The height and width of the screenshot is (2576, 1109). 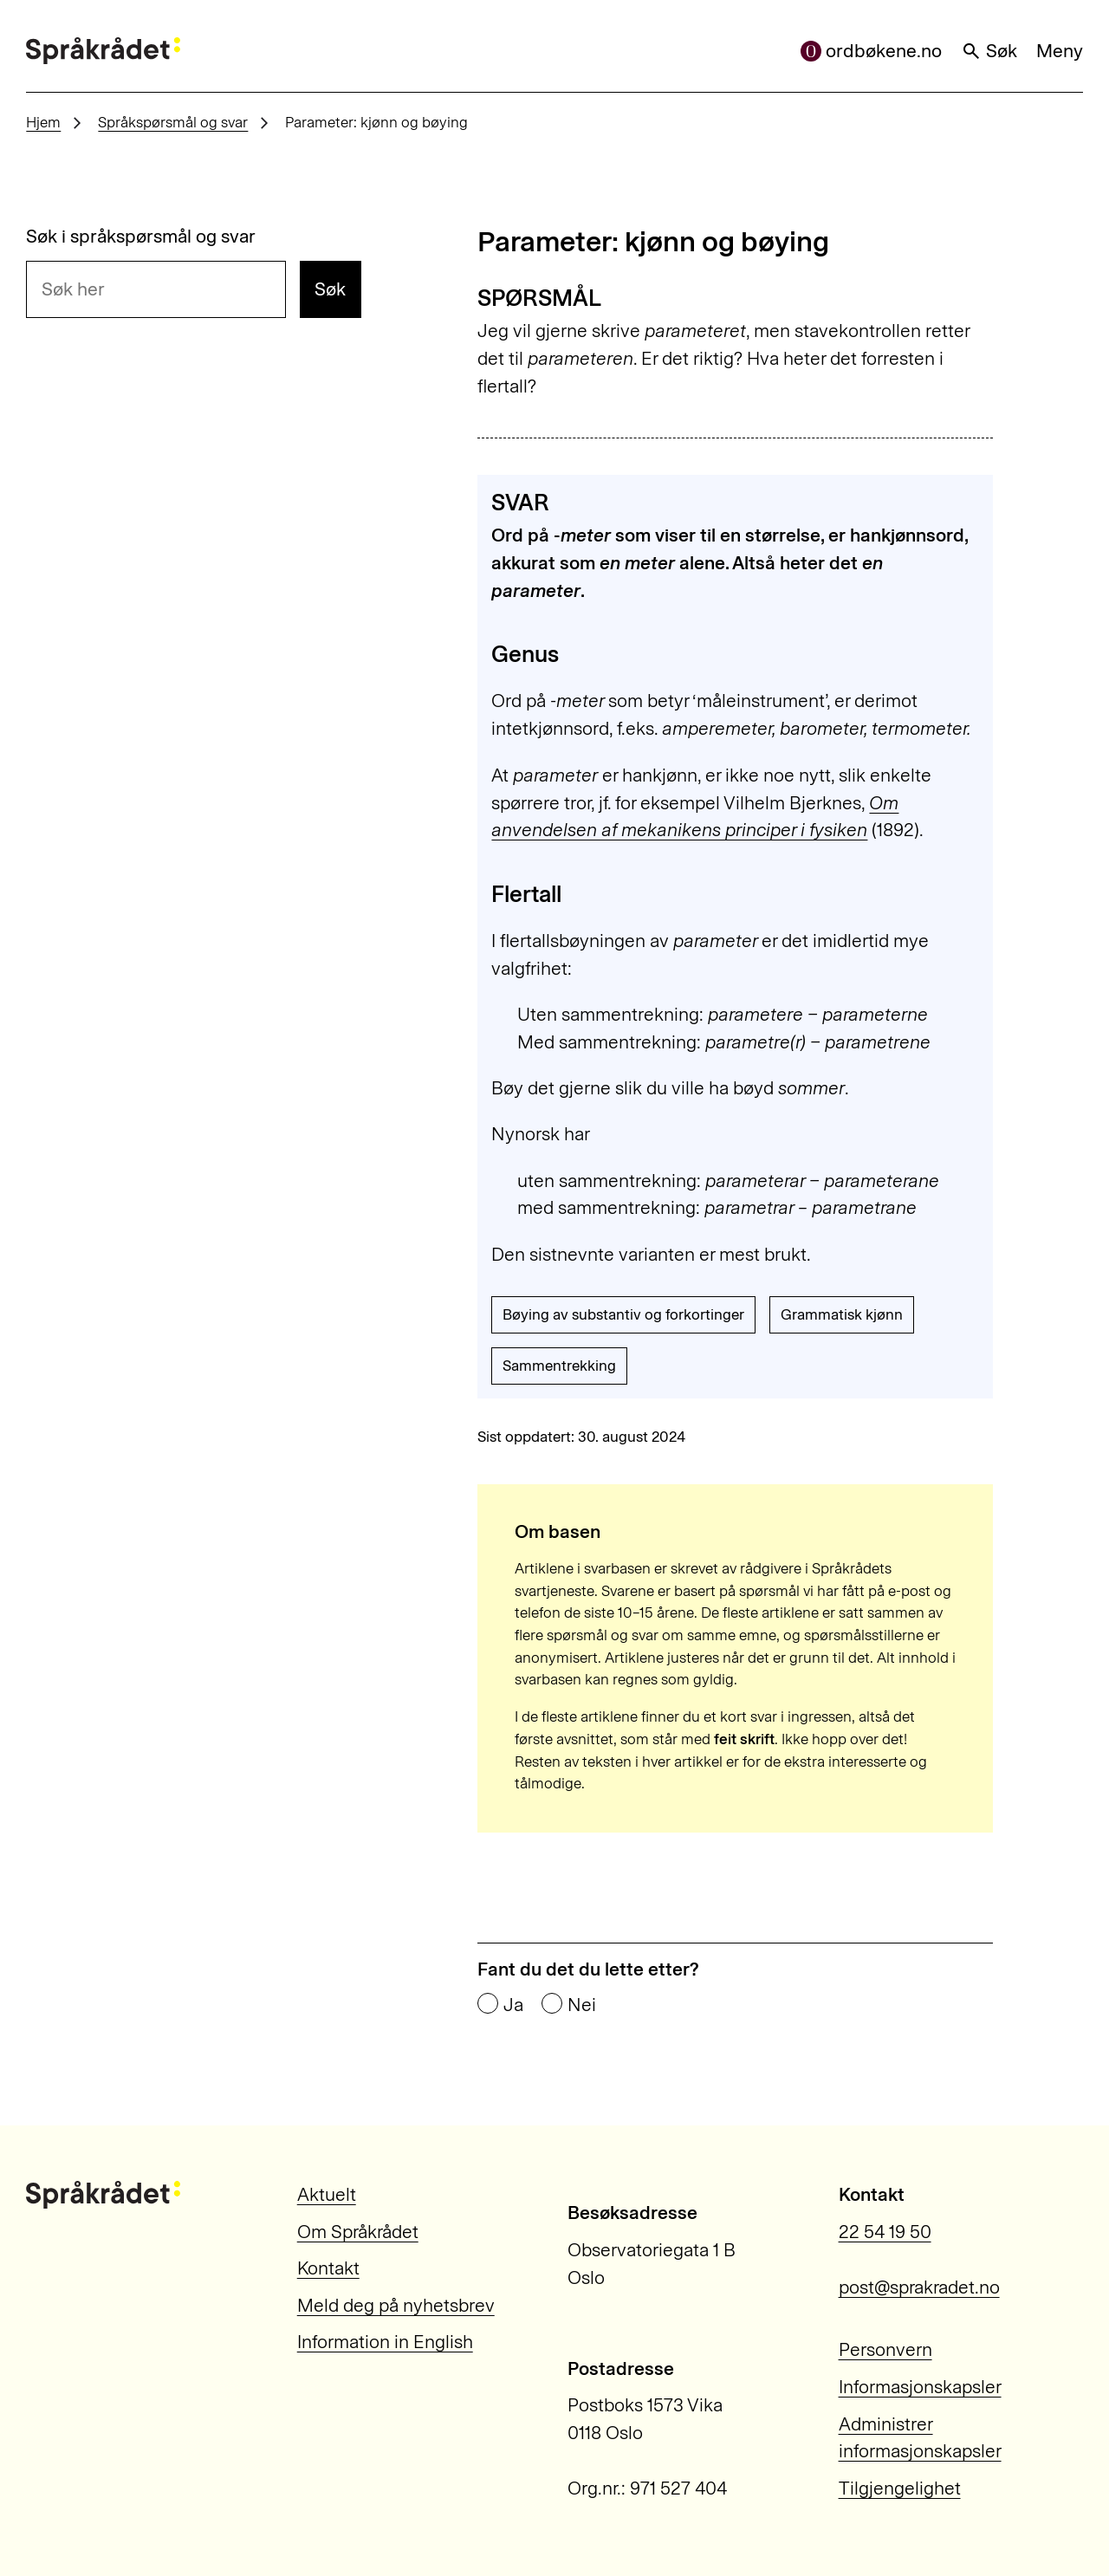 What do you see at coordinates (385, 2341) in the screenshot?
I see `Information in English` at bounding box center [385, 2341].